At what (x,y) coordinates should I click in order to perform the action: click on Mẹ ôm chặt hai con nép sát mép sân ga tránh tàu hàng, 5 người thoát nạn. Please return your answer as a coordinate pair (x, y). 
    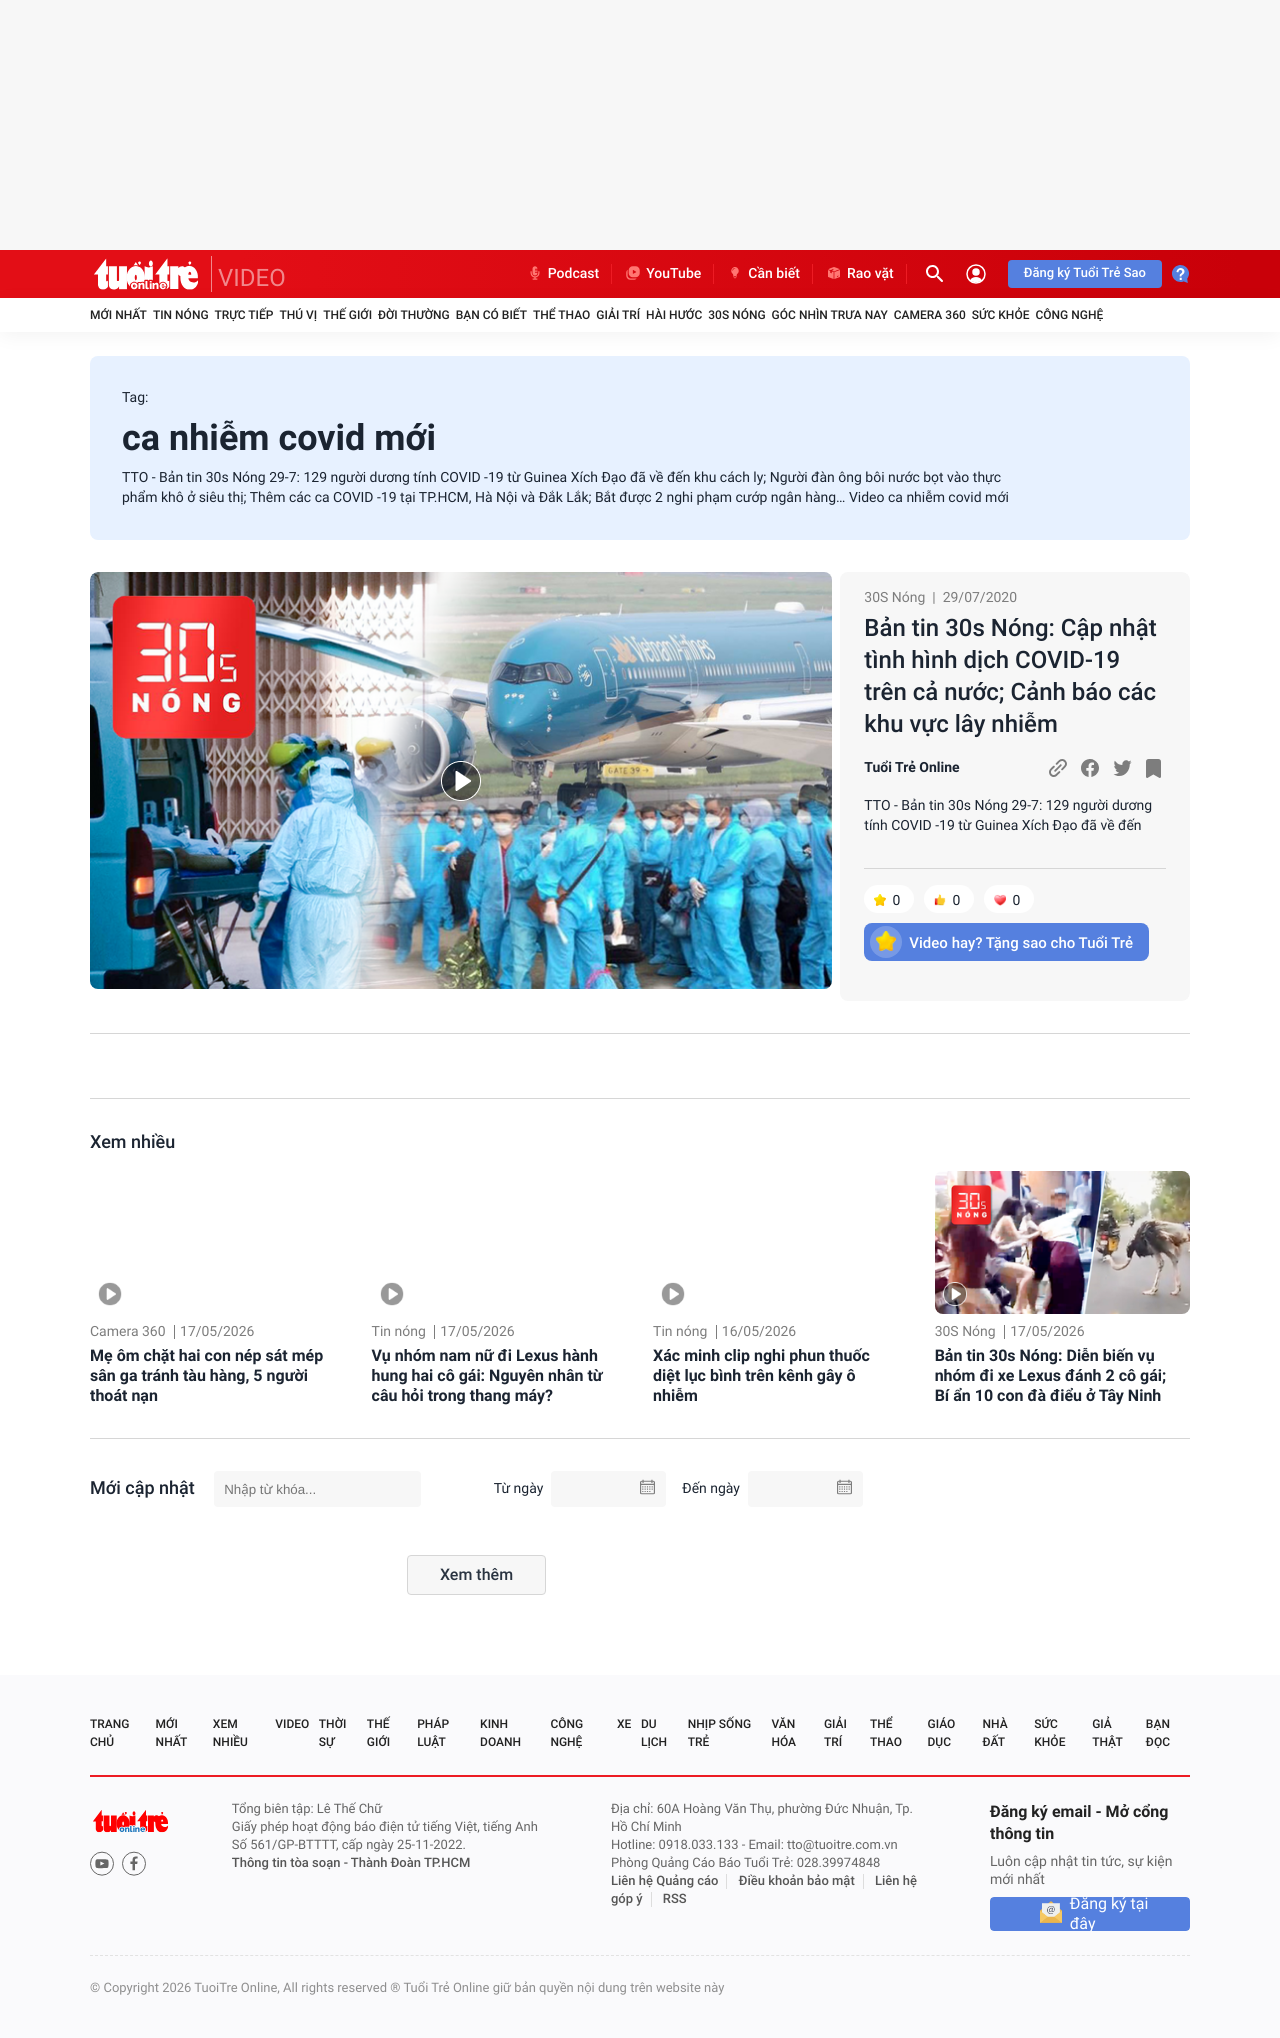
    Looking at the image, I should click on (206, 1375).